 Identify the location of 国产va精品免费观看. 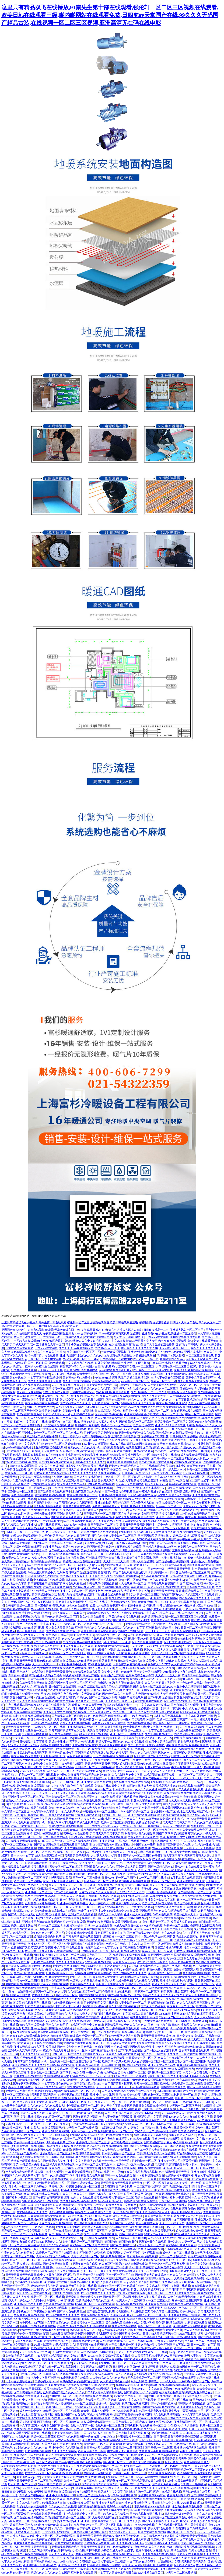
(104, 2109).